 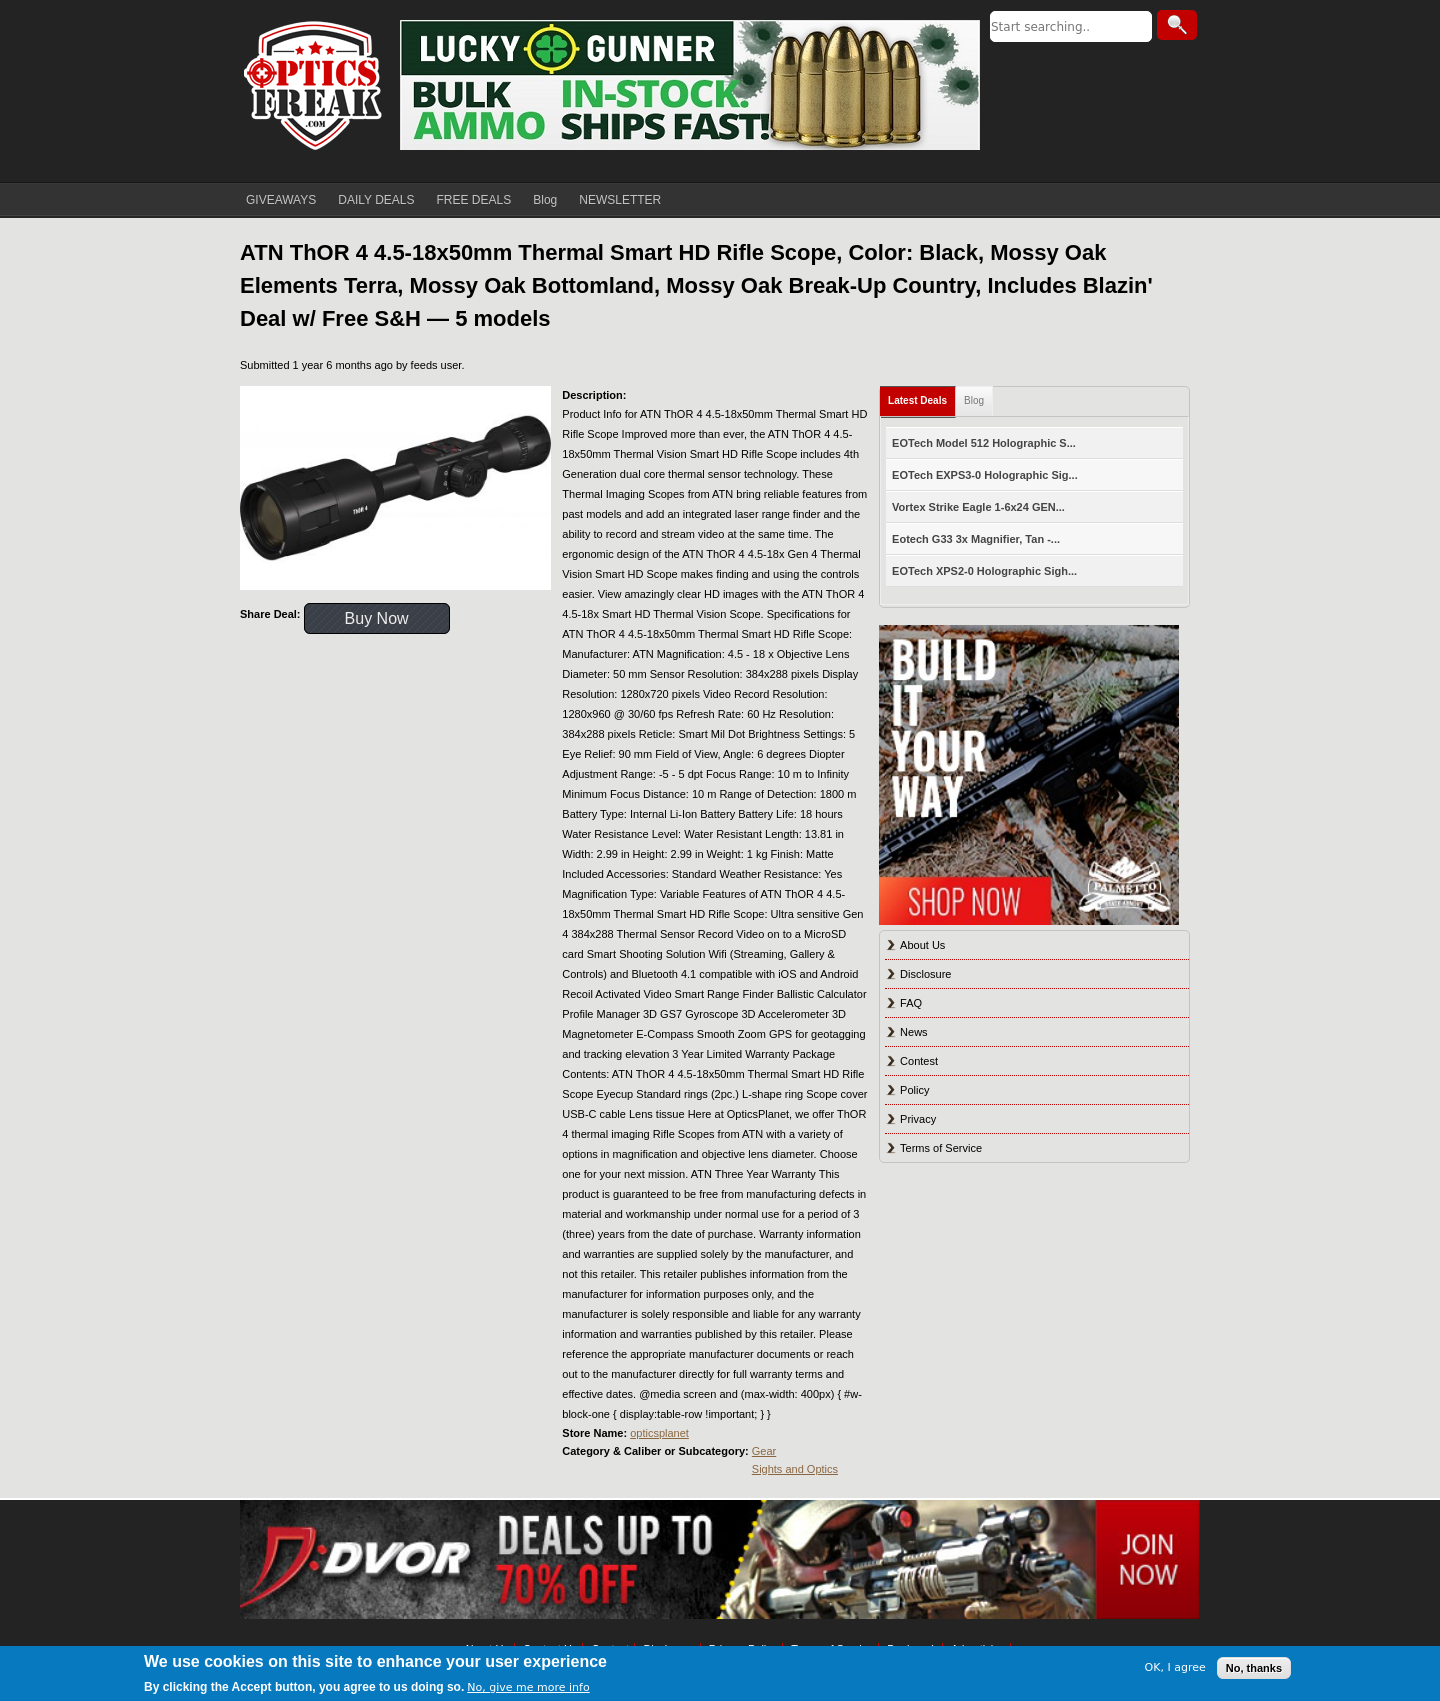 I want to click on News, so click(x=914, y=1032).